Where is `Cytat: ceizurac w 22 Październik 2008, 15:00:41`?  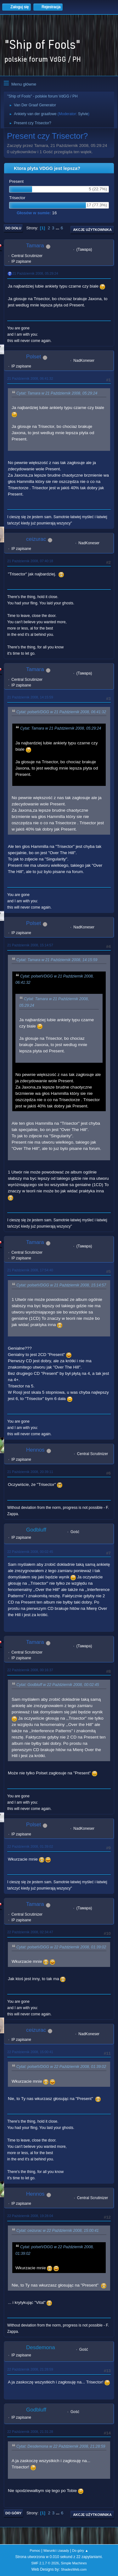
Cytat: ceizurac w 22 Październik 2008, 15:00:41 is located at coordinates (57, 2231).